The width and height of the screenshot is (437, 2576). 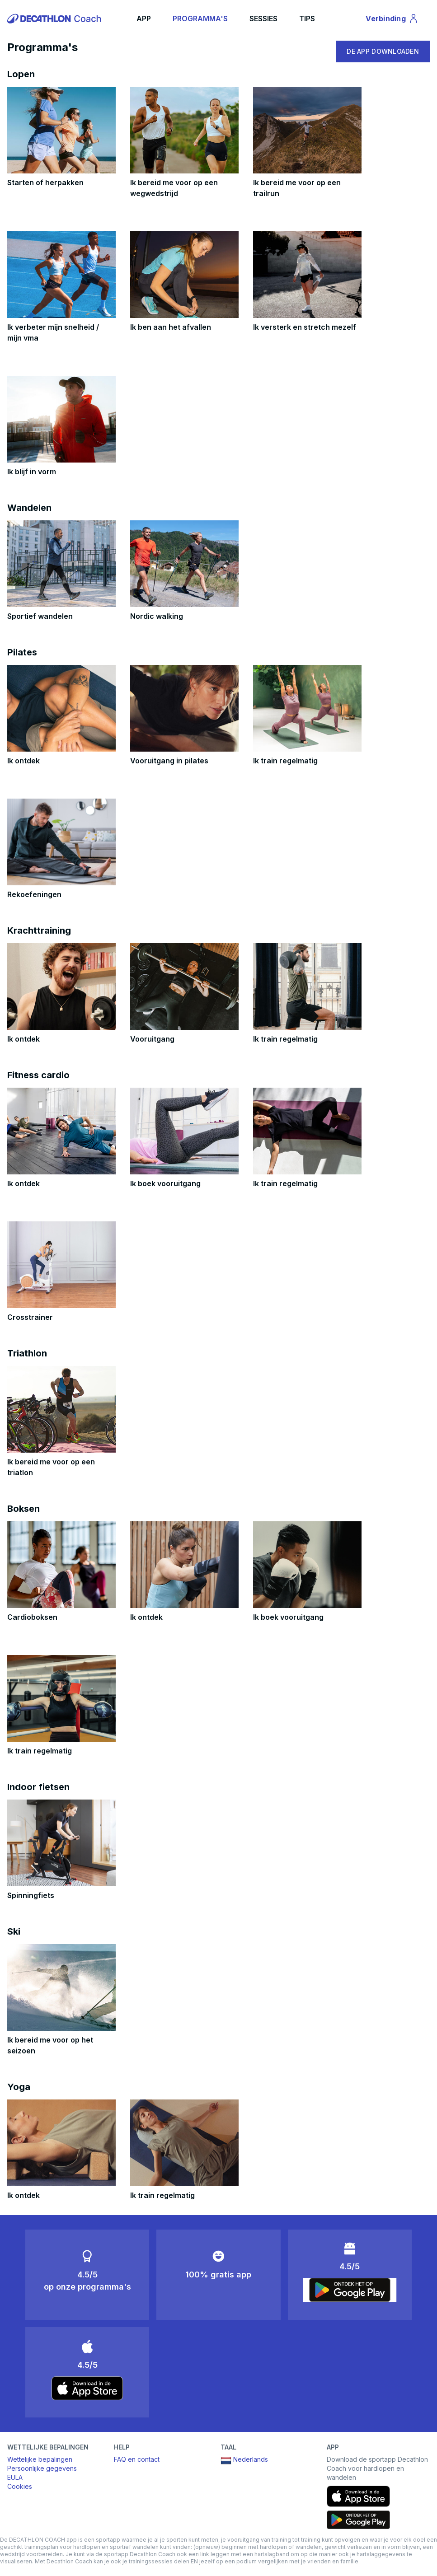 What do you see at coordinates (383, 51) in the screenshot?
I see `DE APP DOWNLOADEN` at bounding box center [383, 51].